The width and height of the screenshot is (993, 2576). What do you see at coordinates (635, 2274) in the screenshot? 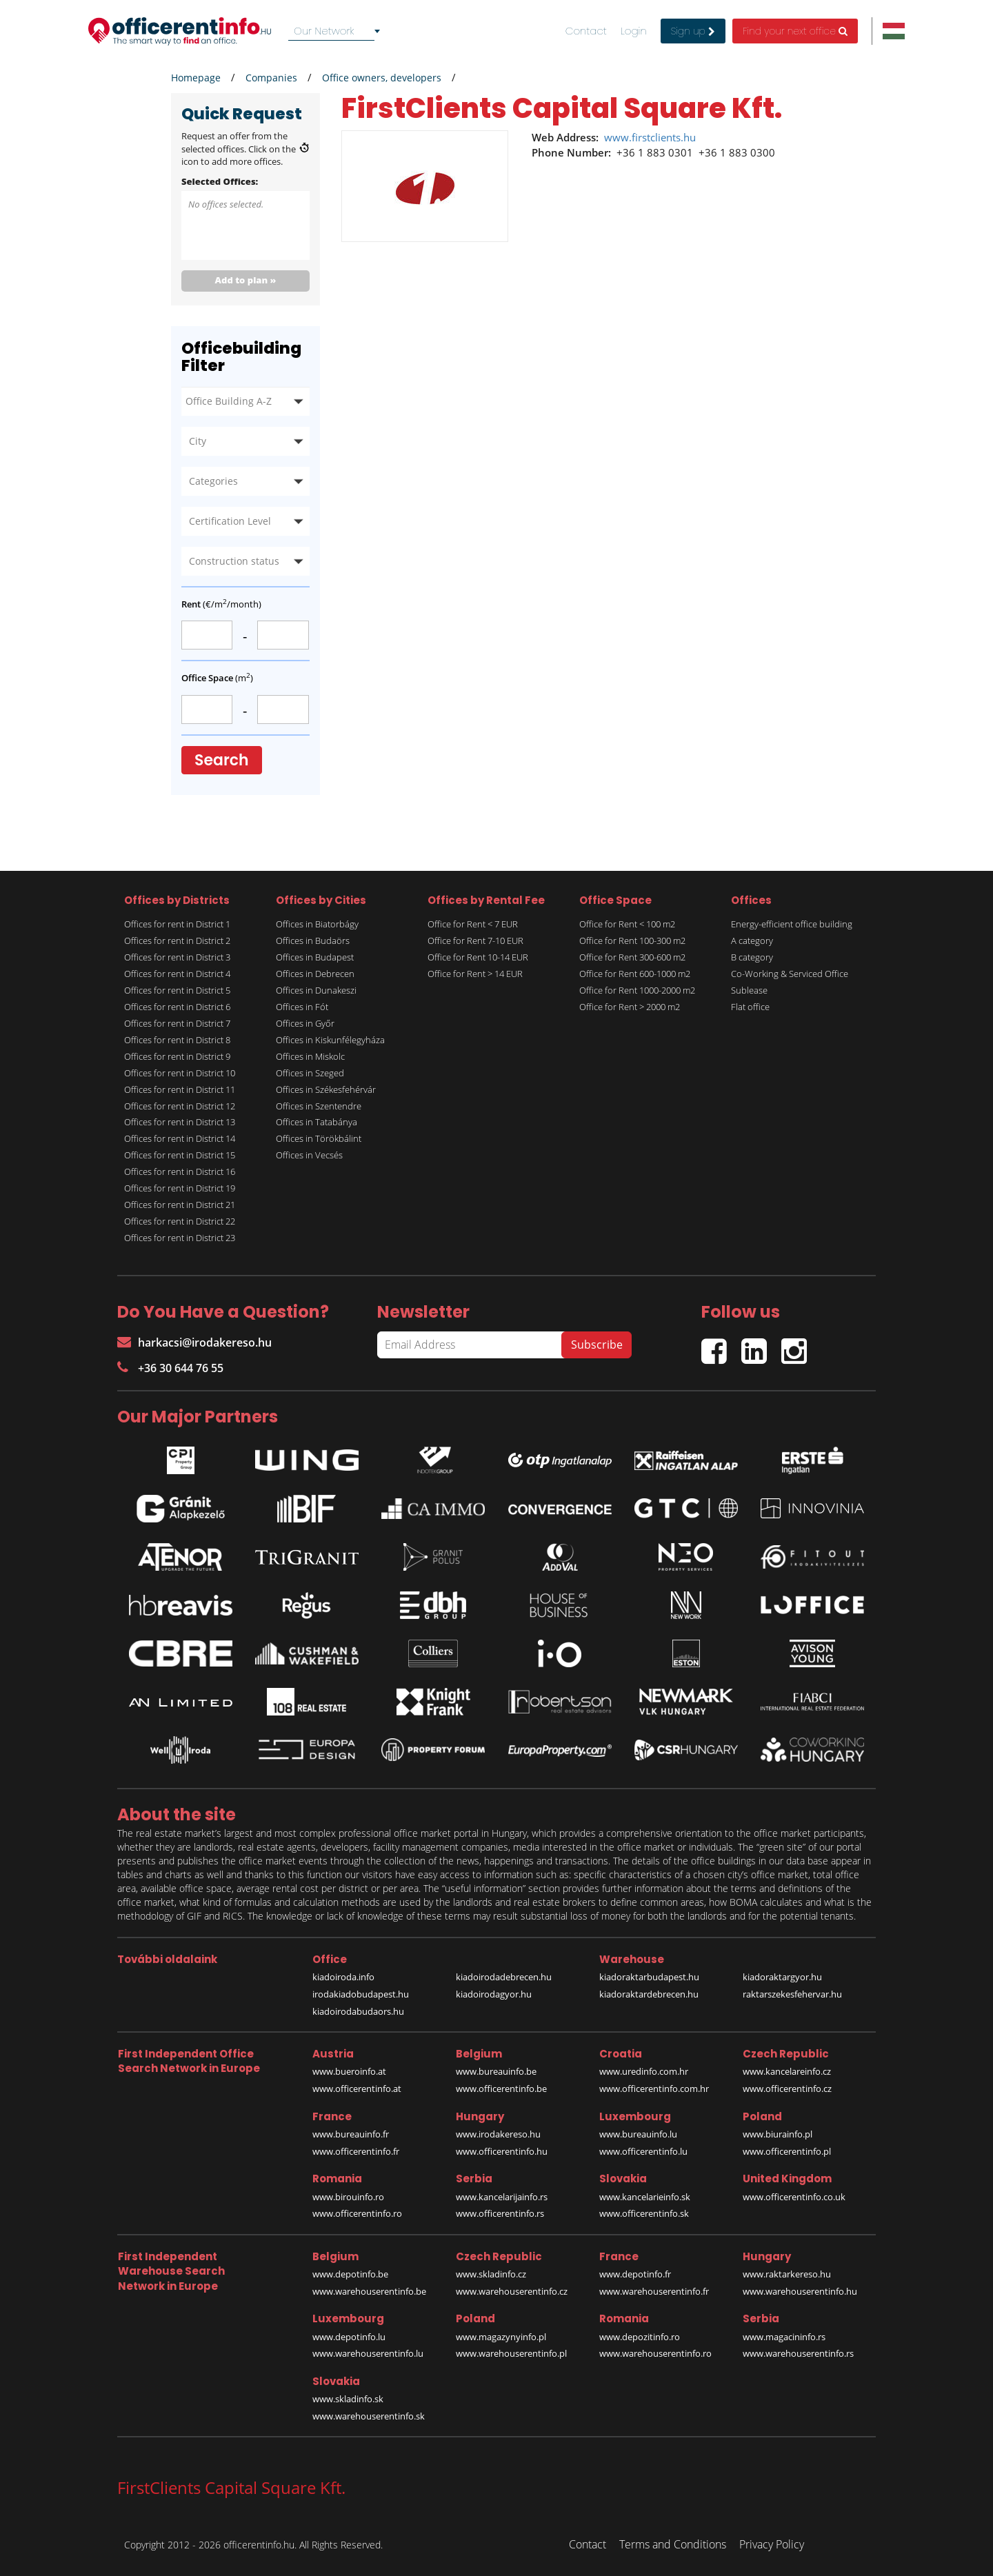
I see `www.depotinfo.fr` at bounding box center [635, 2274].